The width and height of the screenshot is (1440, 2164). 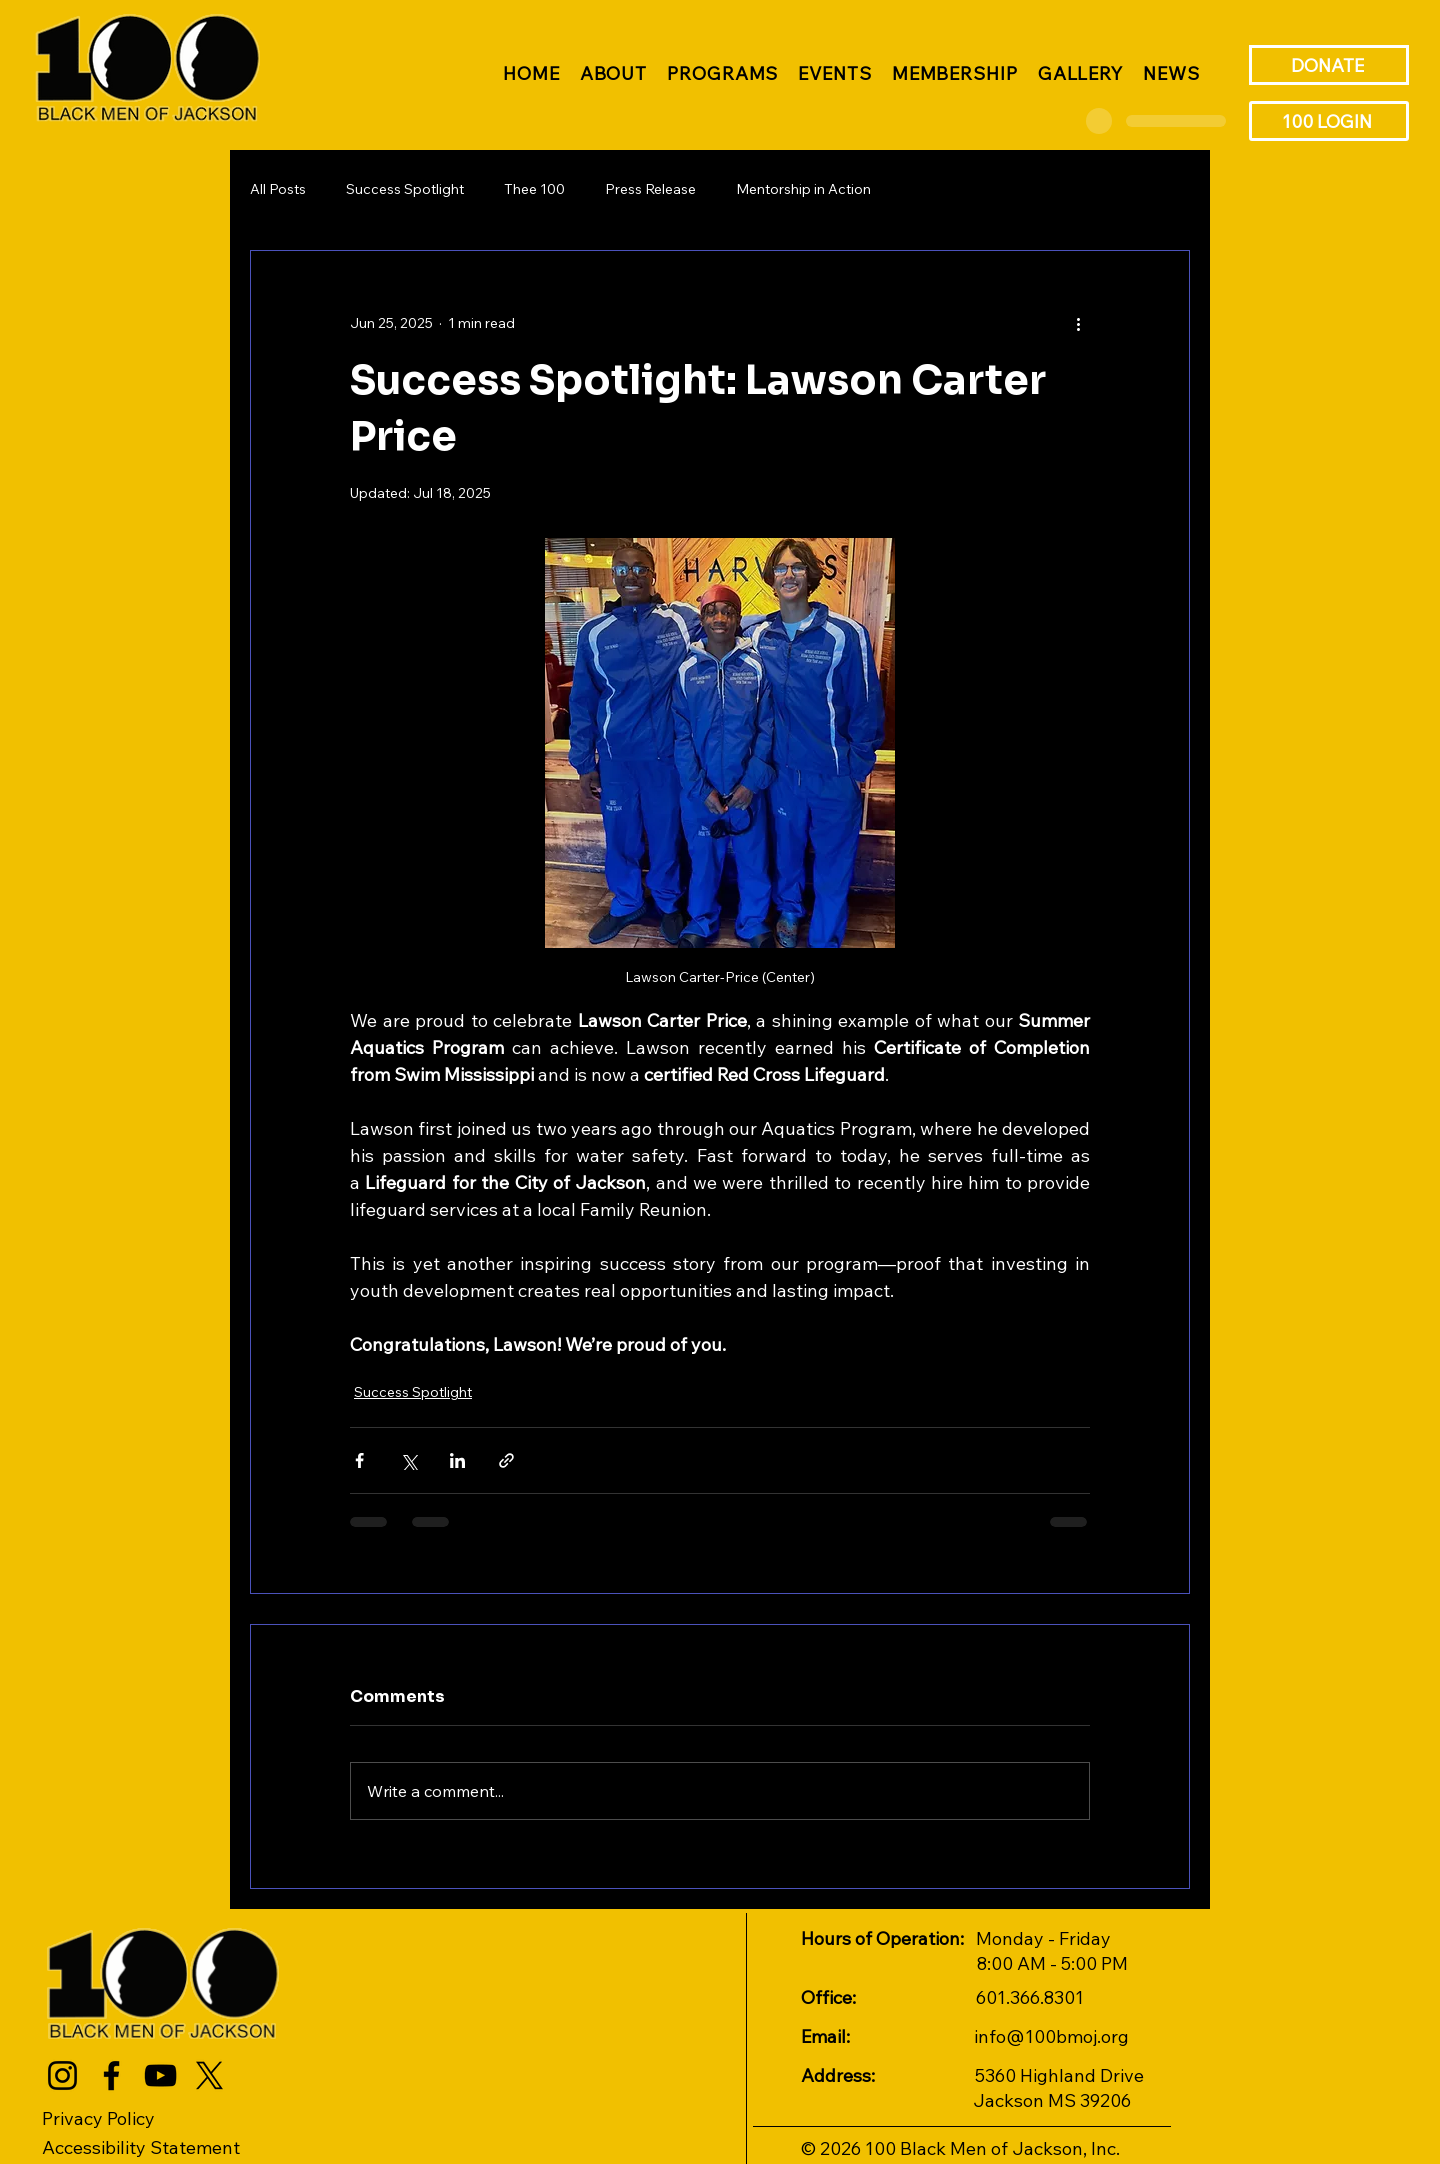 What do you see at coordinates (1329, 65) in the screenshot?
I see `[DONATE]` at bounding box center [1329, 65].